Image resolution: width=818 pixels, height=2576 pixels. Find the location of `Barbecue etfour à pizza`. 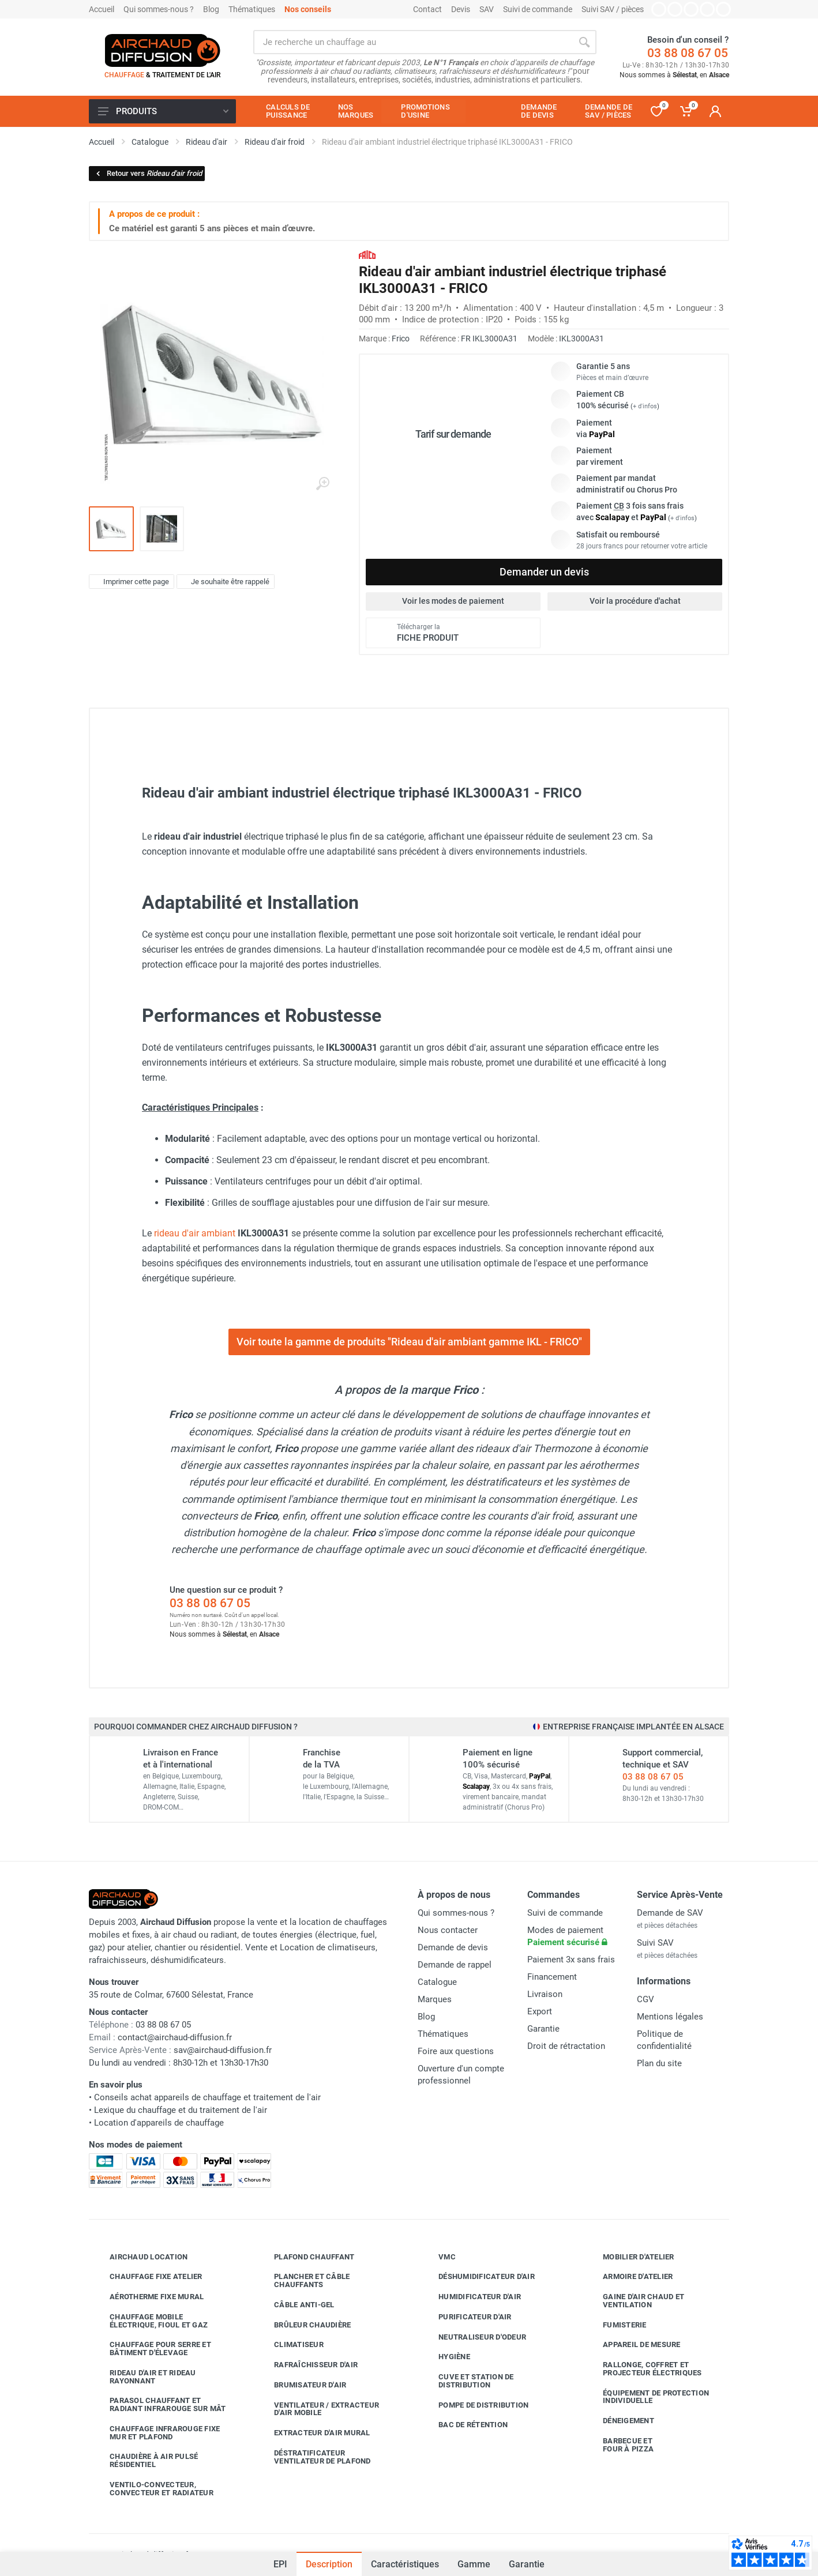

Barbecue etfour à pizza is located at coordinates (620, 2444).